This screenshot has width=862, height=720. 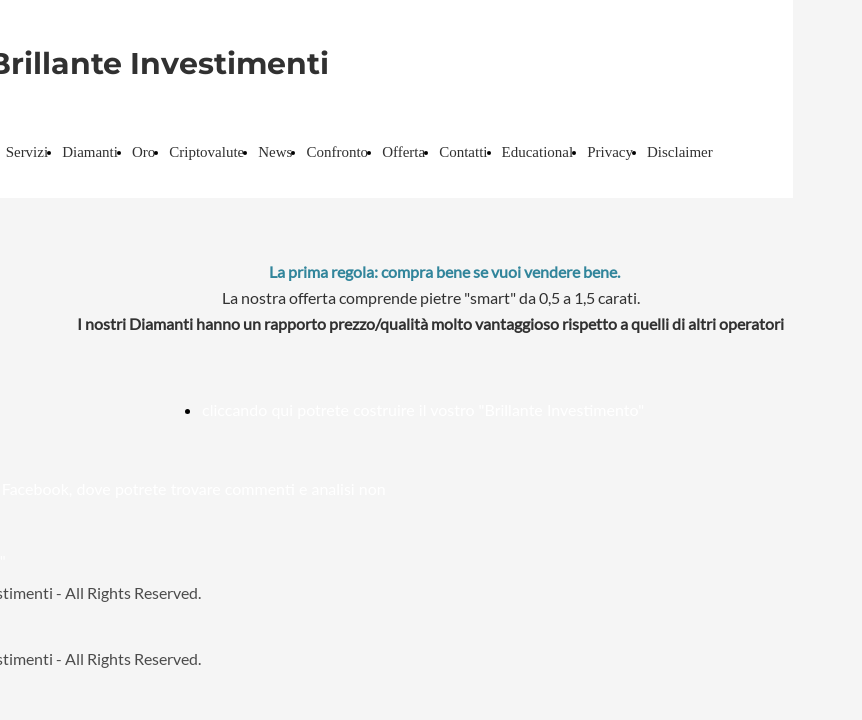 What do you see at coordinates (463, 152) in the screenshot?
I see `Contatti` at bounding box center [463, 152].